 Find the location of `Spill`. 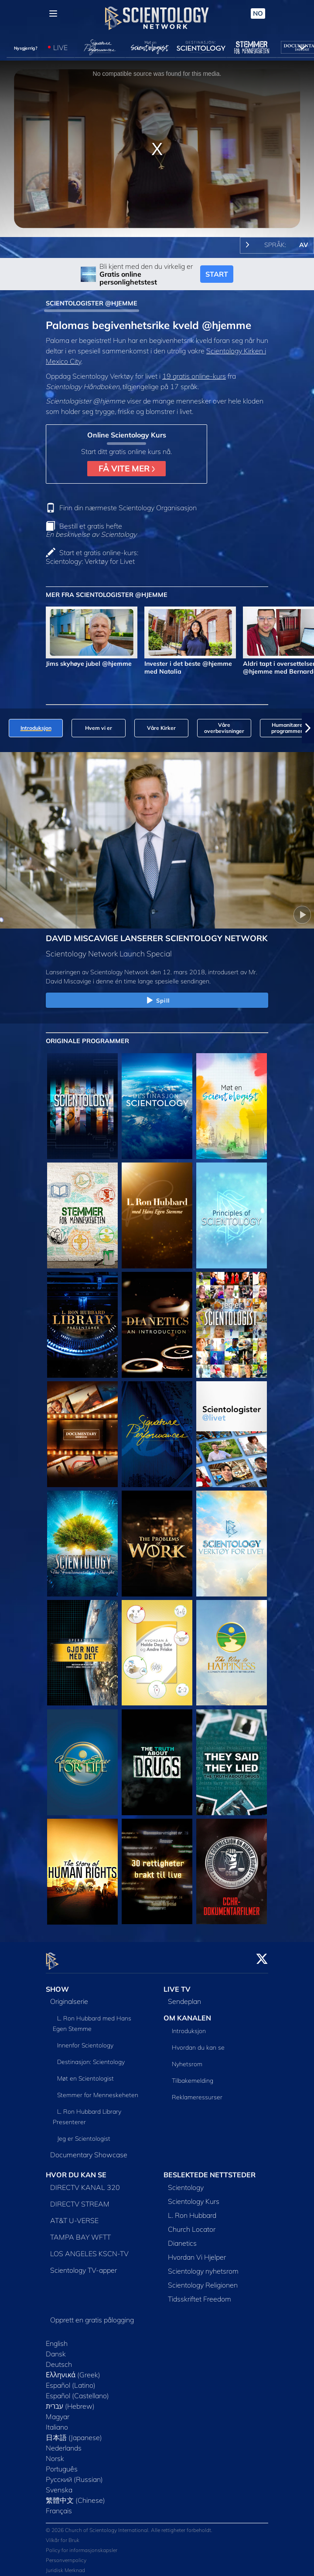

Spill is located at coordinates (157, 1001).